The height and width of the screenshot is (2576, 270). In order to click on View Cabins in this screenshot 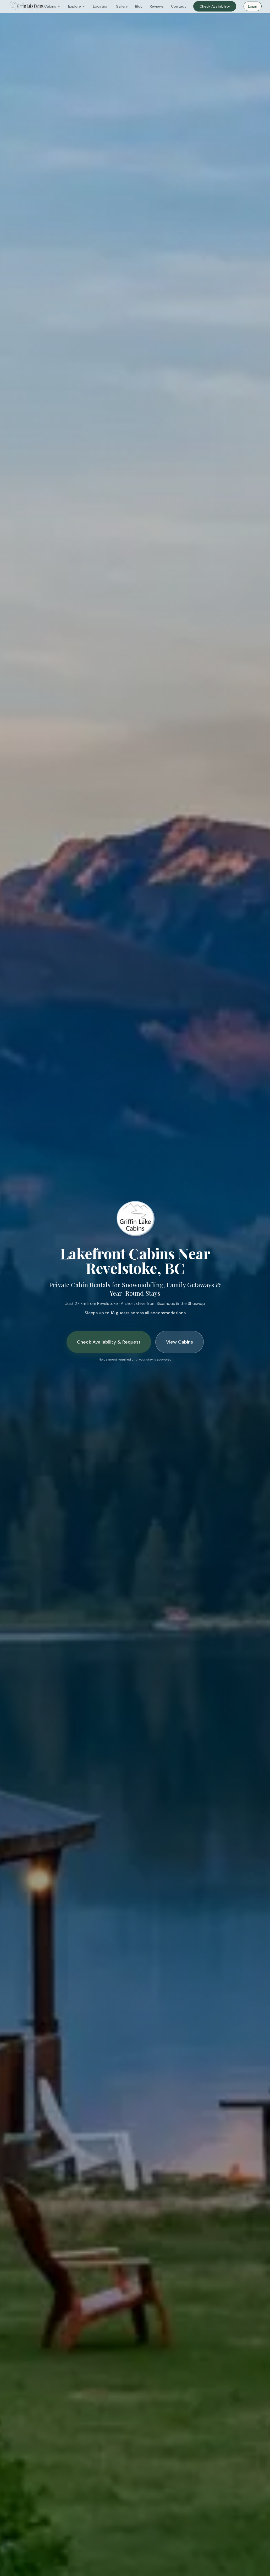, I will do `click(179, 1342)`.